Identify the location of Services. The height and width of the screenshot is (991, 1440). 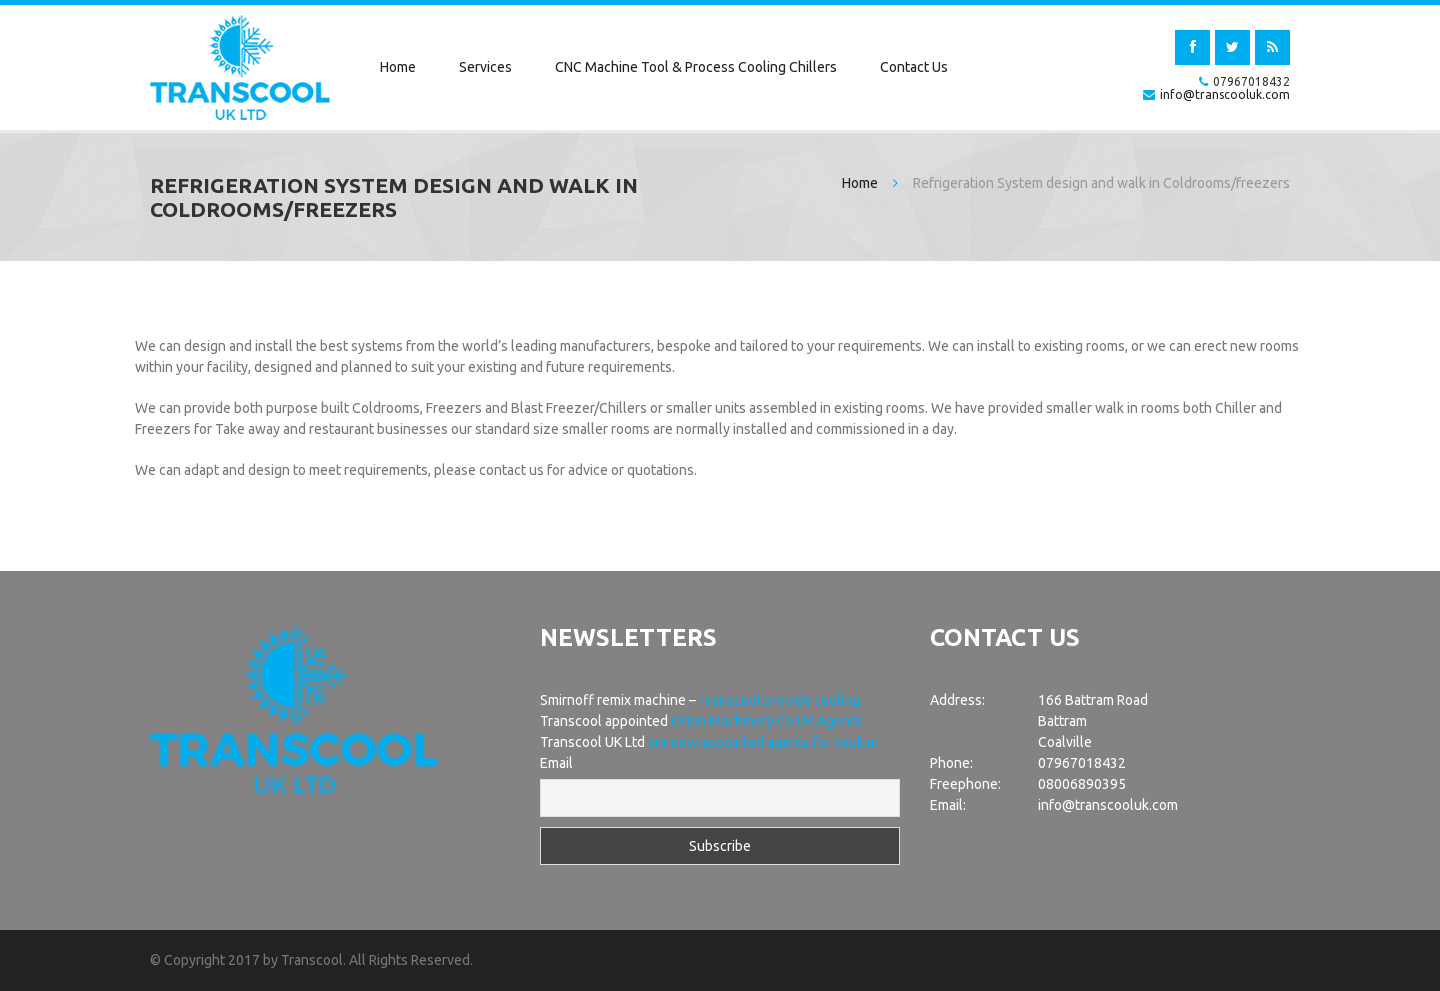
(485, 67).